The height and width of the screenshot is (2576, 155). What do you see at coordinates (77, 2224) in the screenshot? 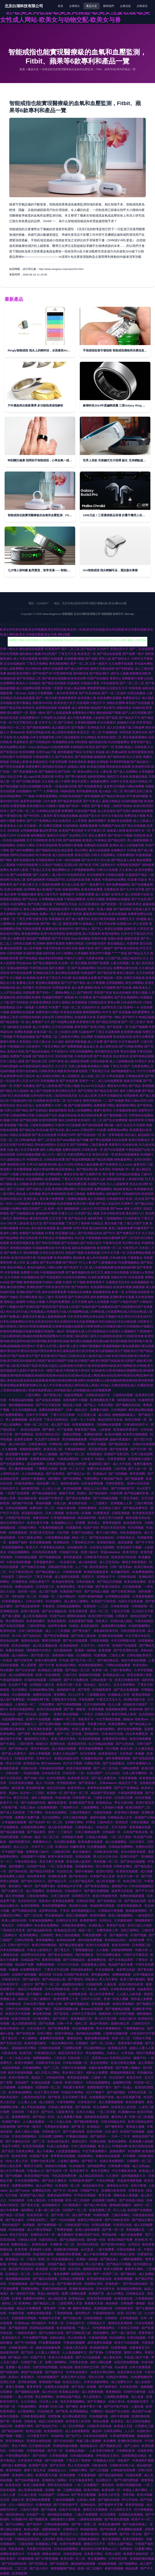
I see `日韩欧美国产综合` at bounding box center [77, 2224].